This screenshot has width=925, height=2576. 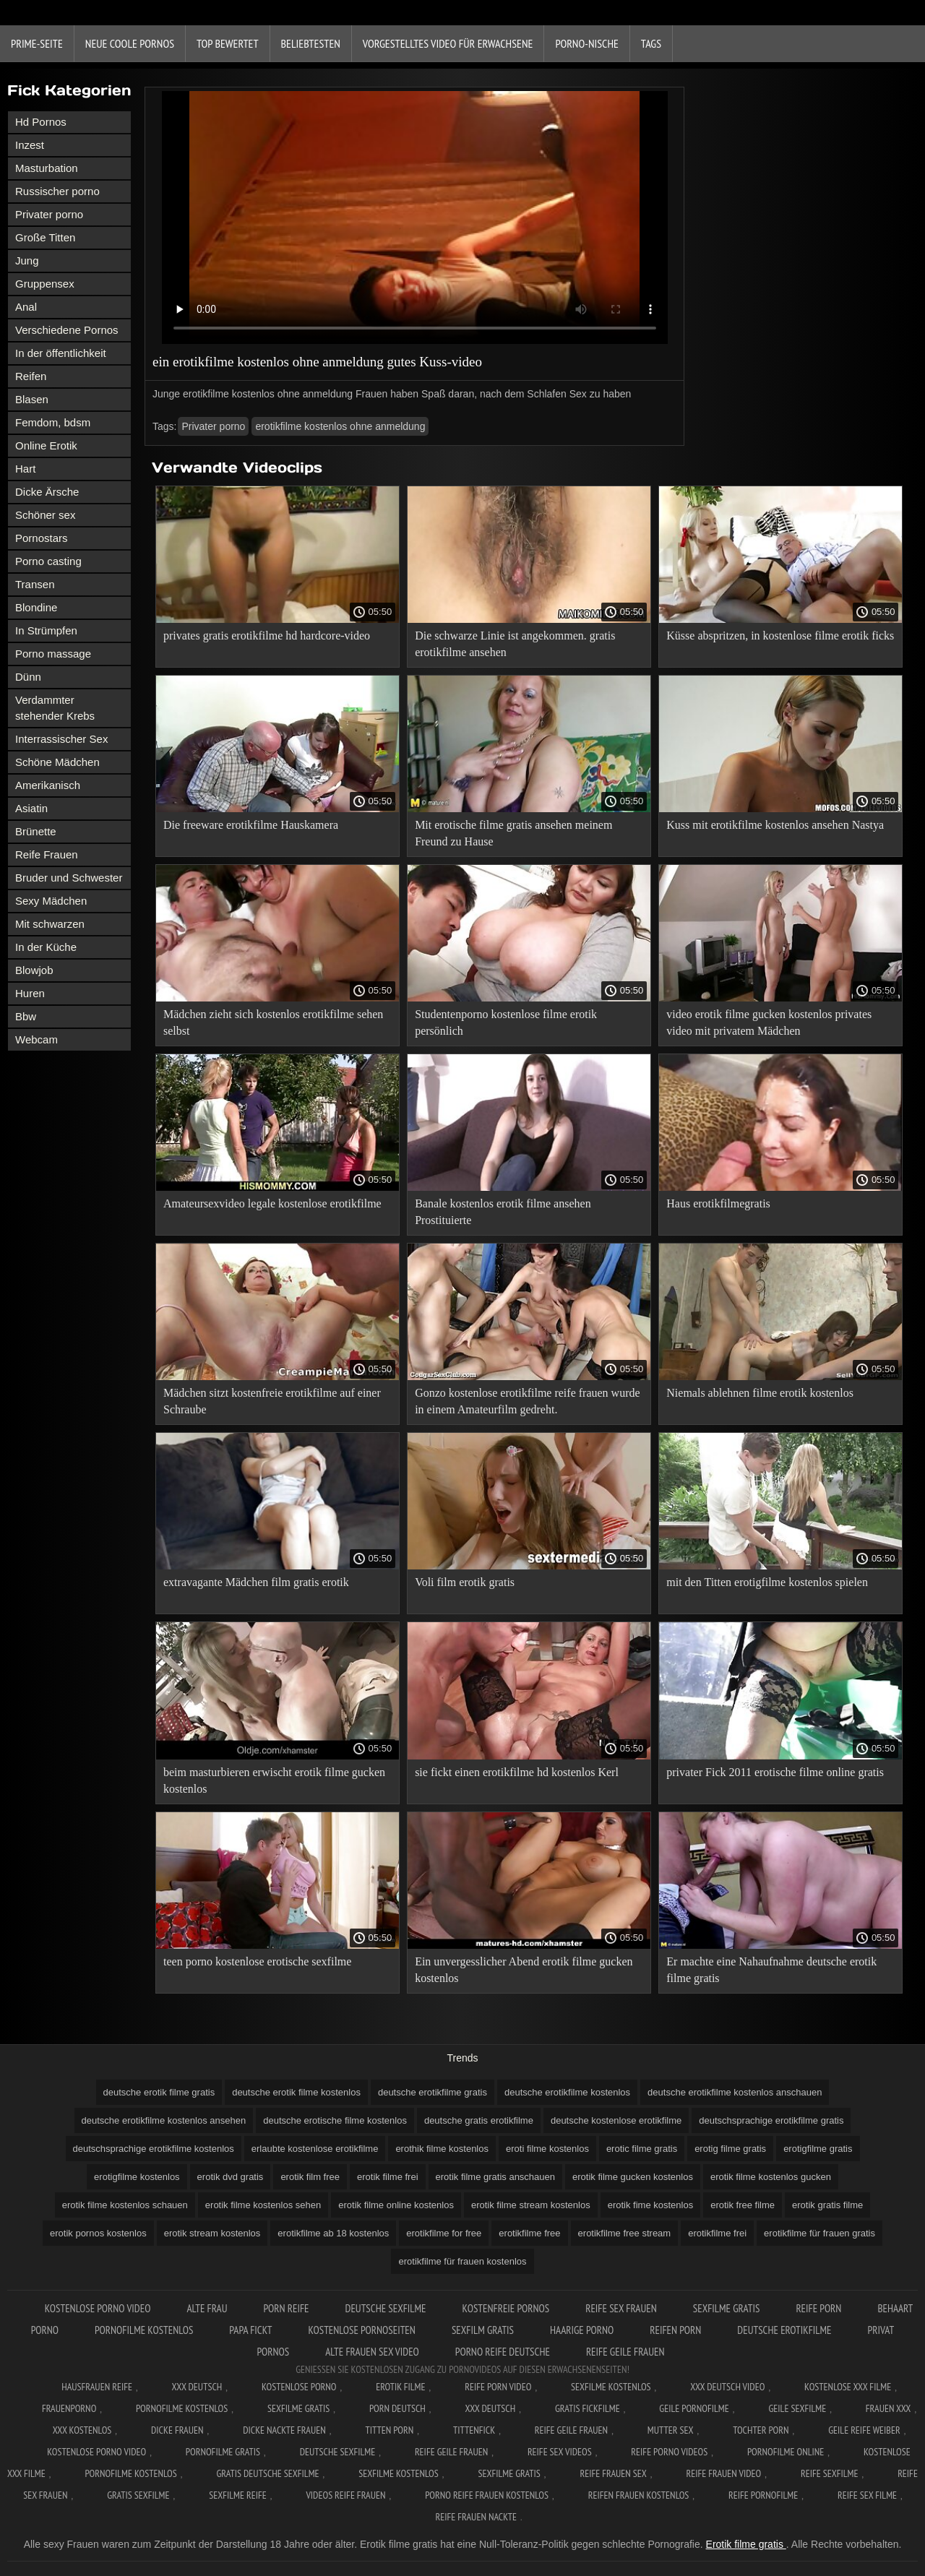 I want to click on Dicke nackte frauen, so click(x=284, y=2430).